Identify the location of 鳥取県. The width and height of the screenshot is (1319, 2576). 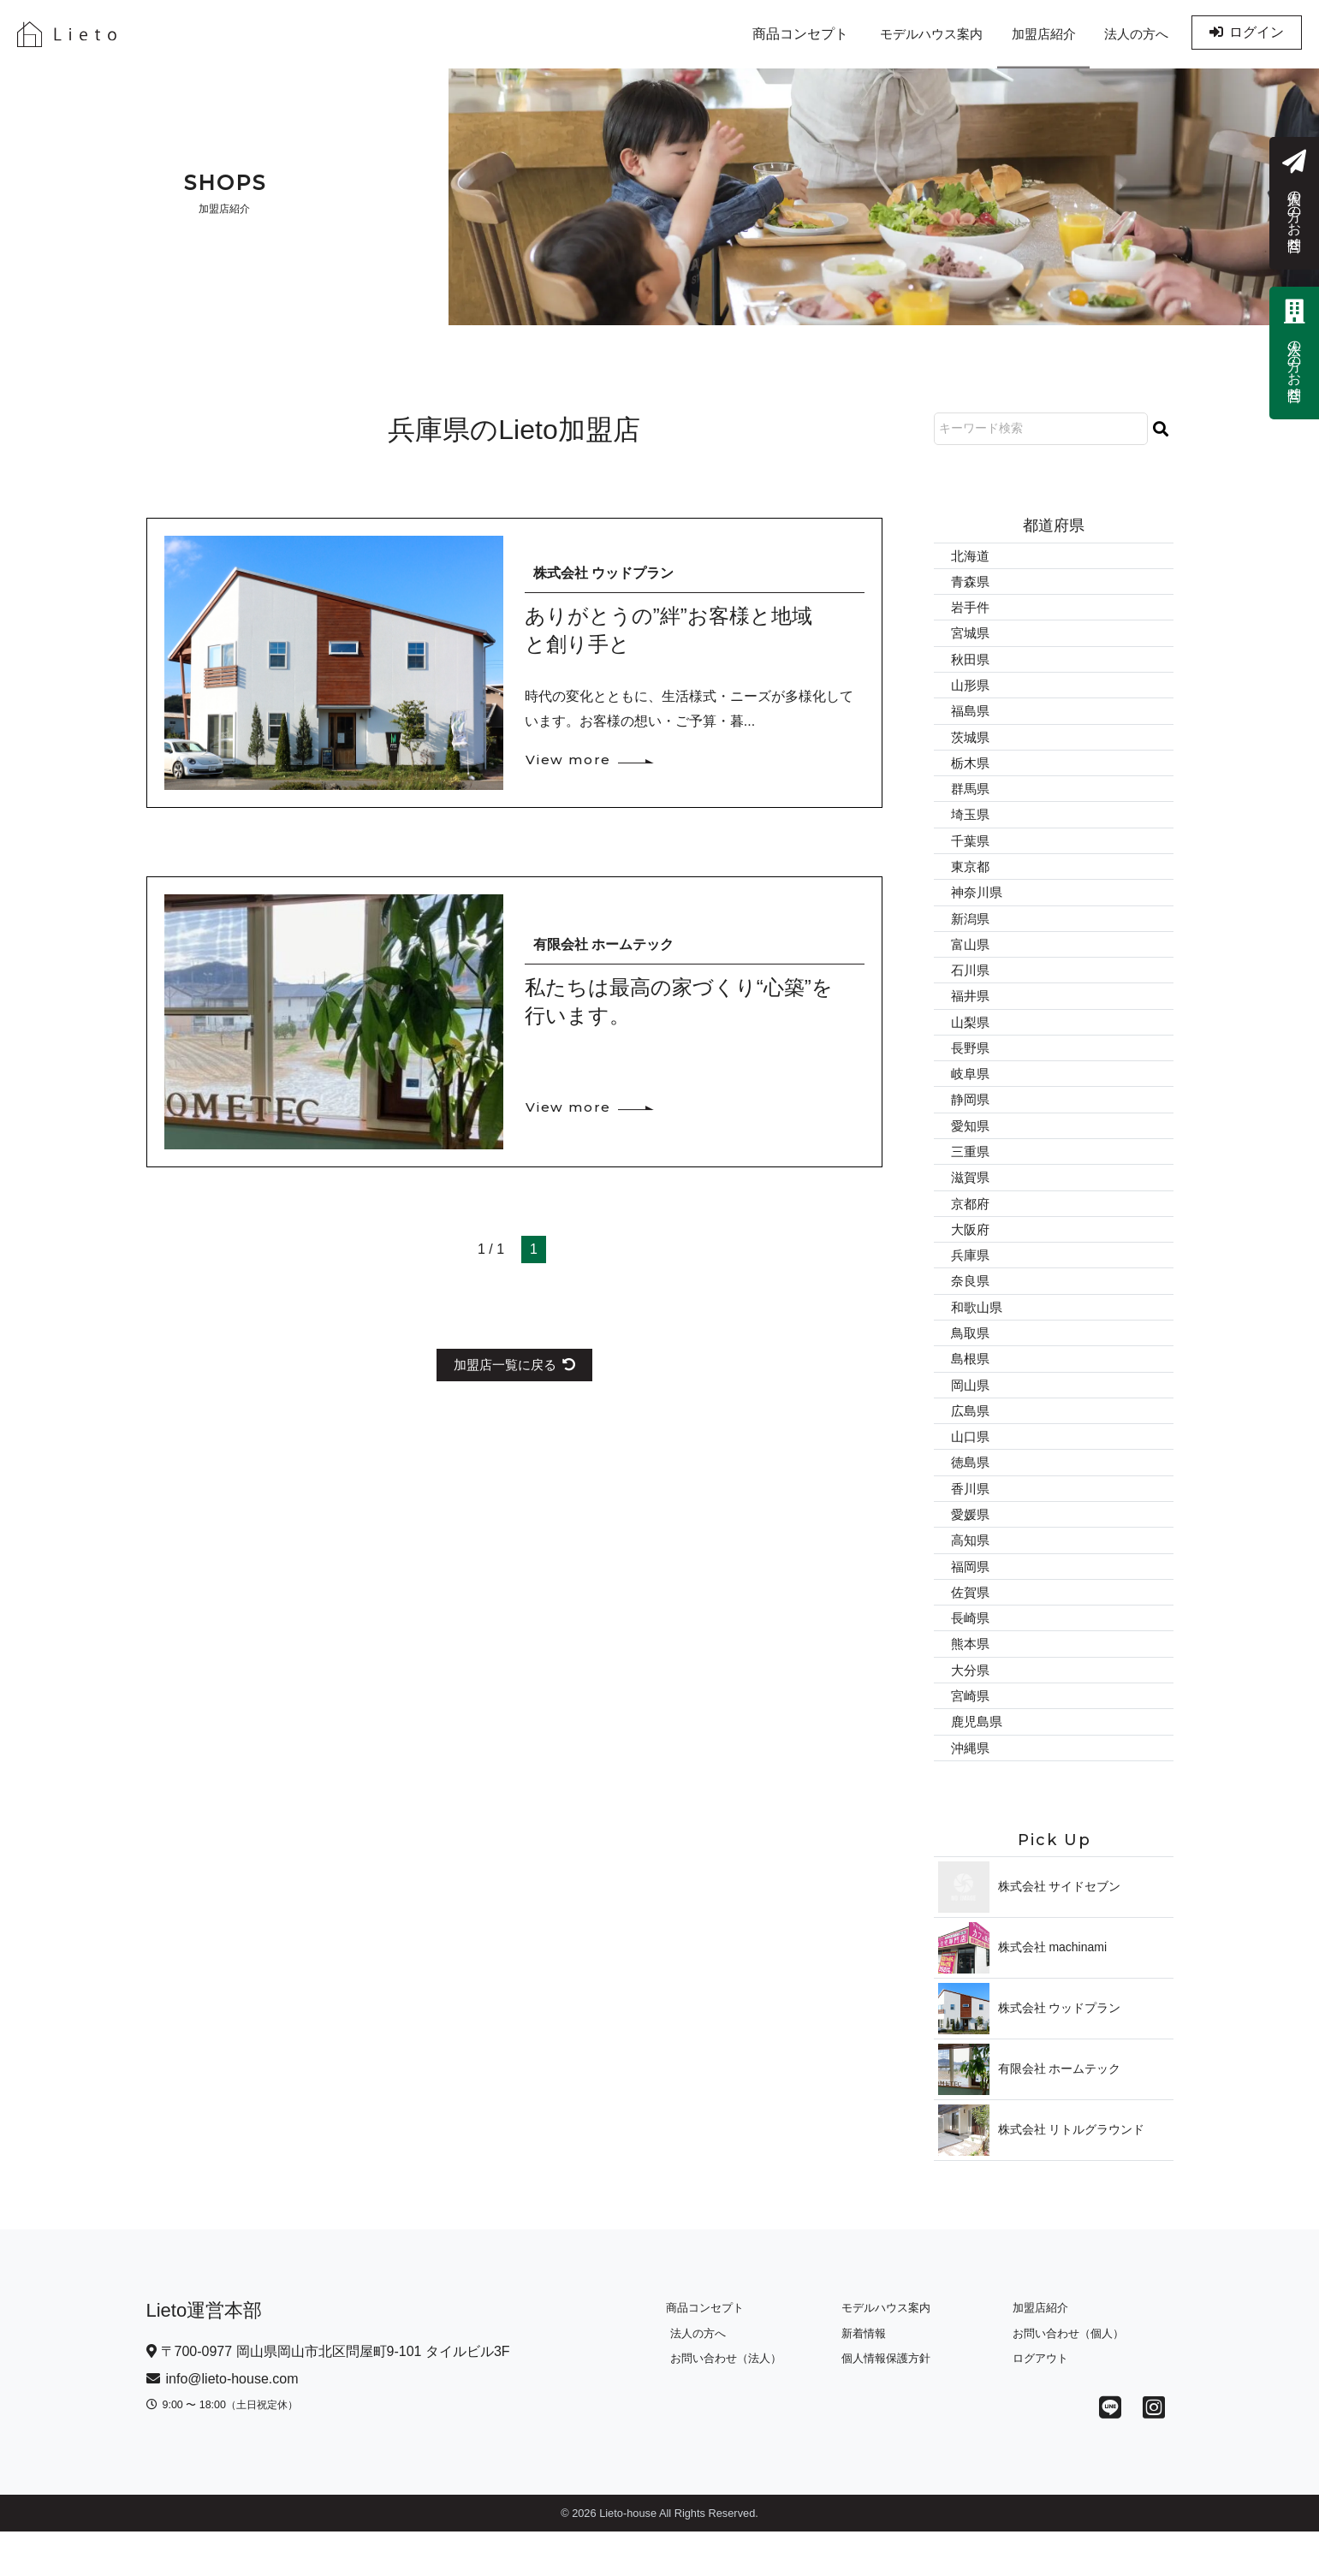
(971, 1361).